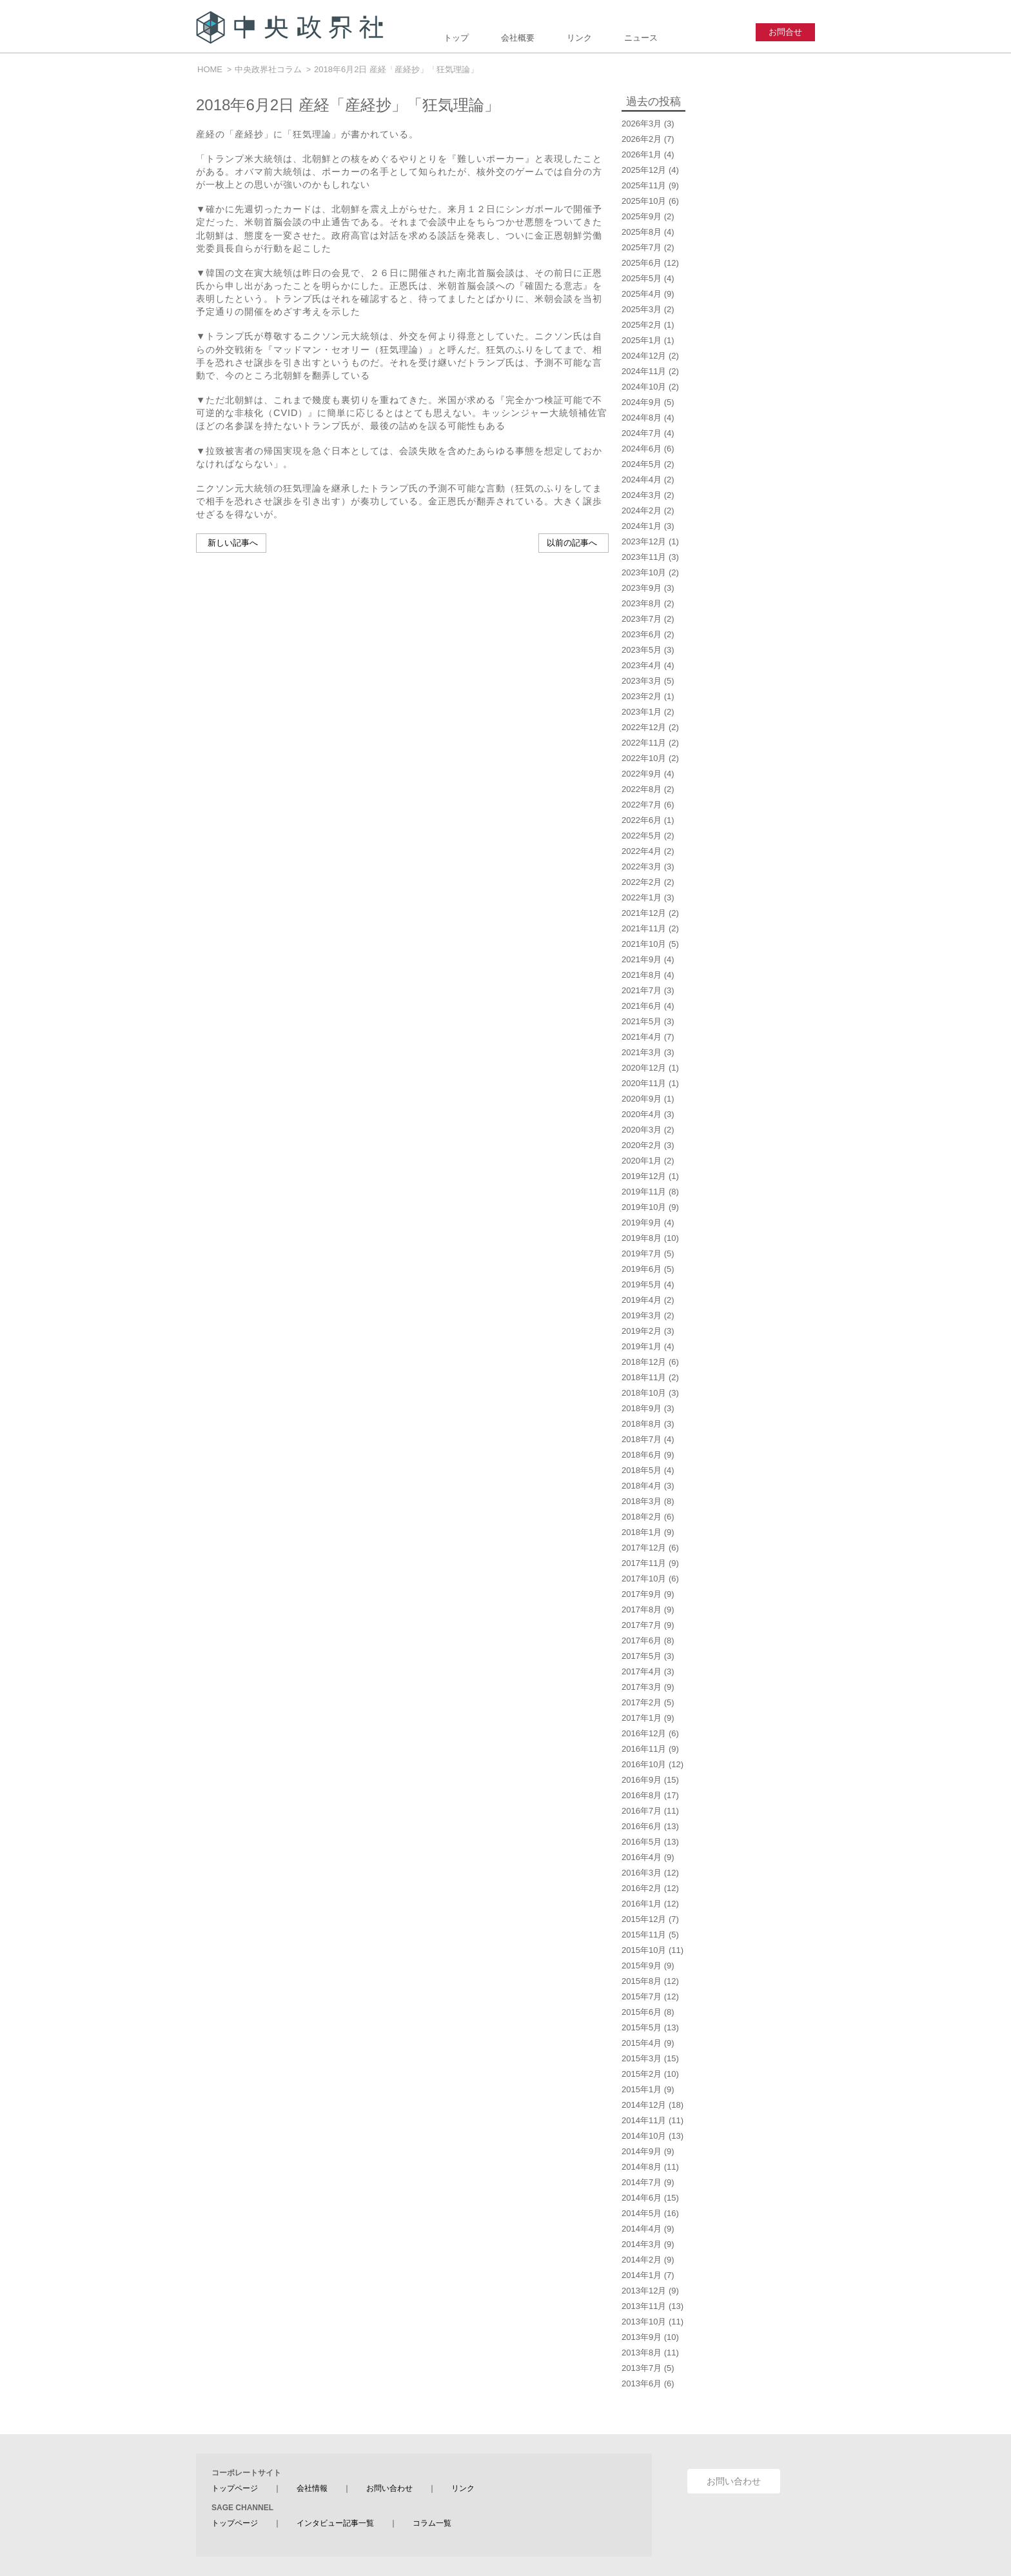  Describe the element at coordinates (642, 433) in the screenshot. I see `2024年7月` at that location.